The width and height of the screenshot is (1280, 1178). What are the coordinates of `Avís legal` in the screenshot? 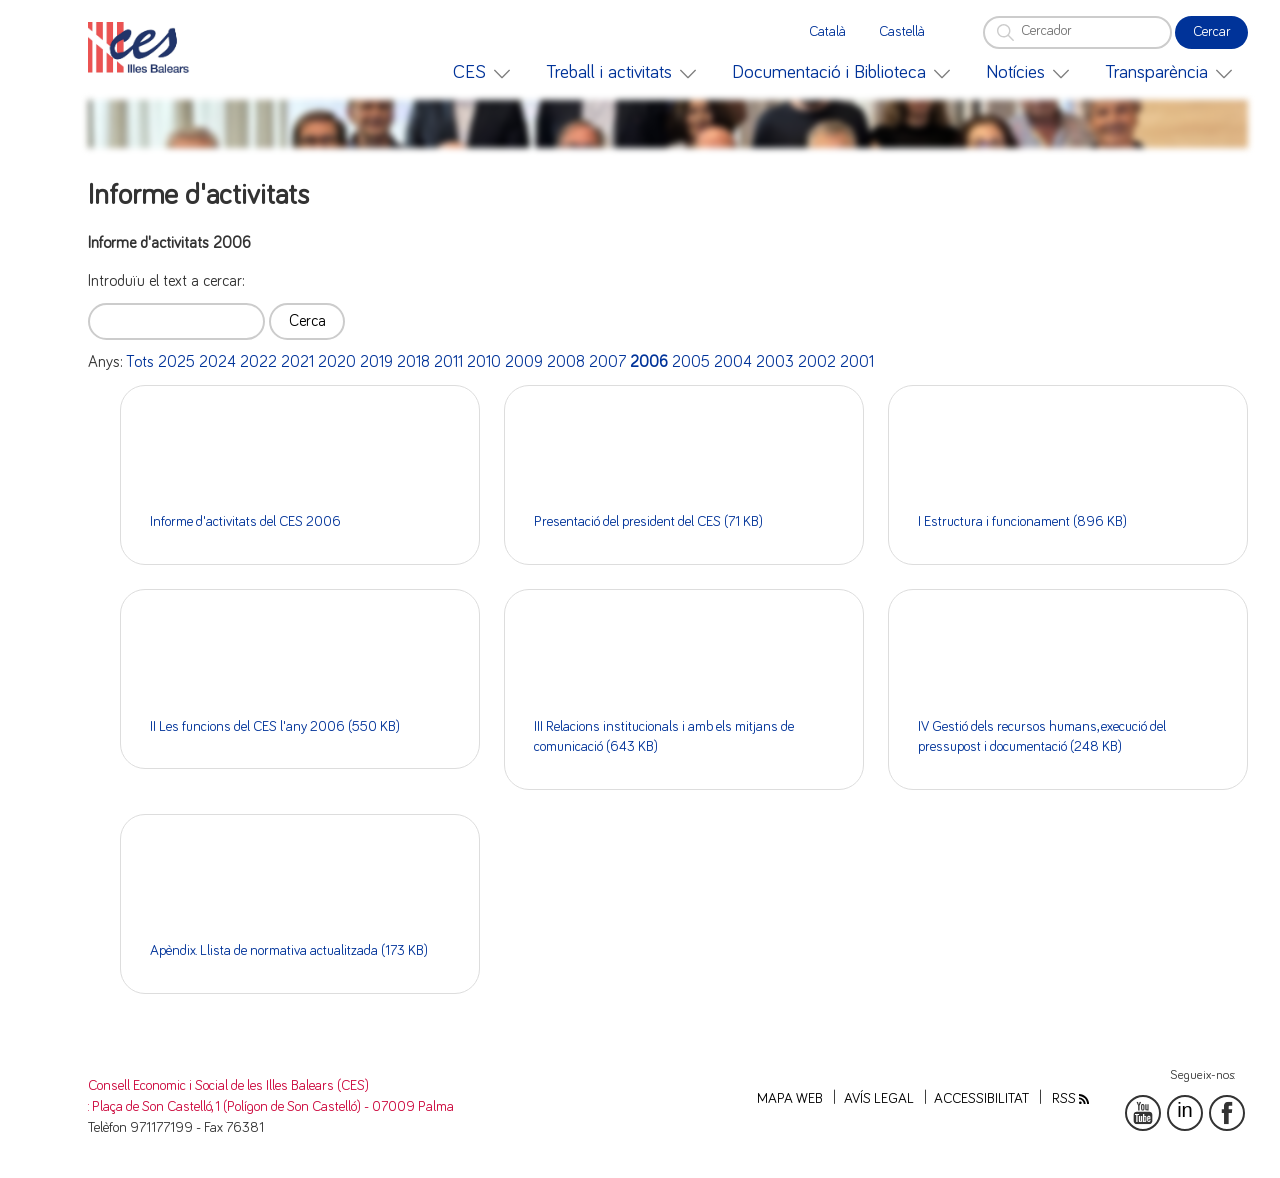 It's located at (879, 1099).